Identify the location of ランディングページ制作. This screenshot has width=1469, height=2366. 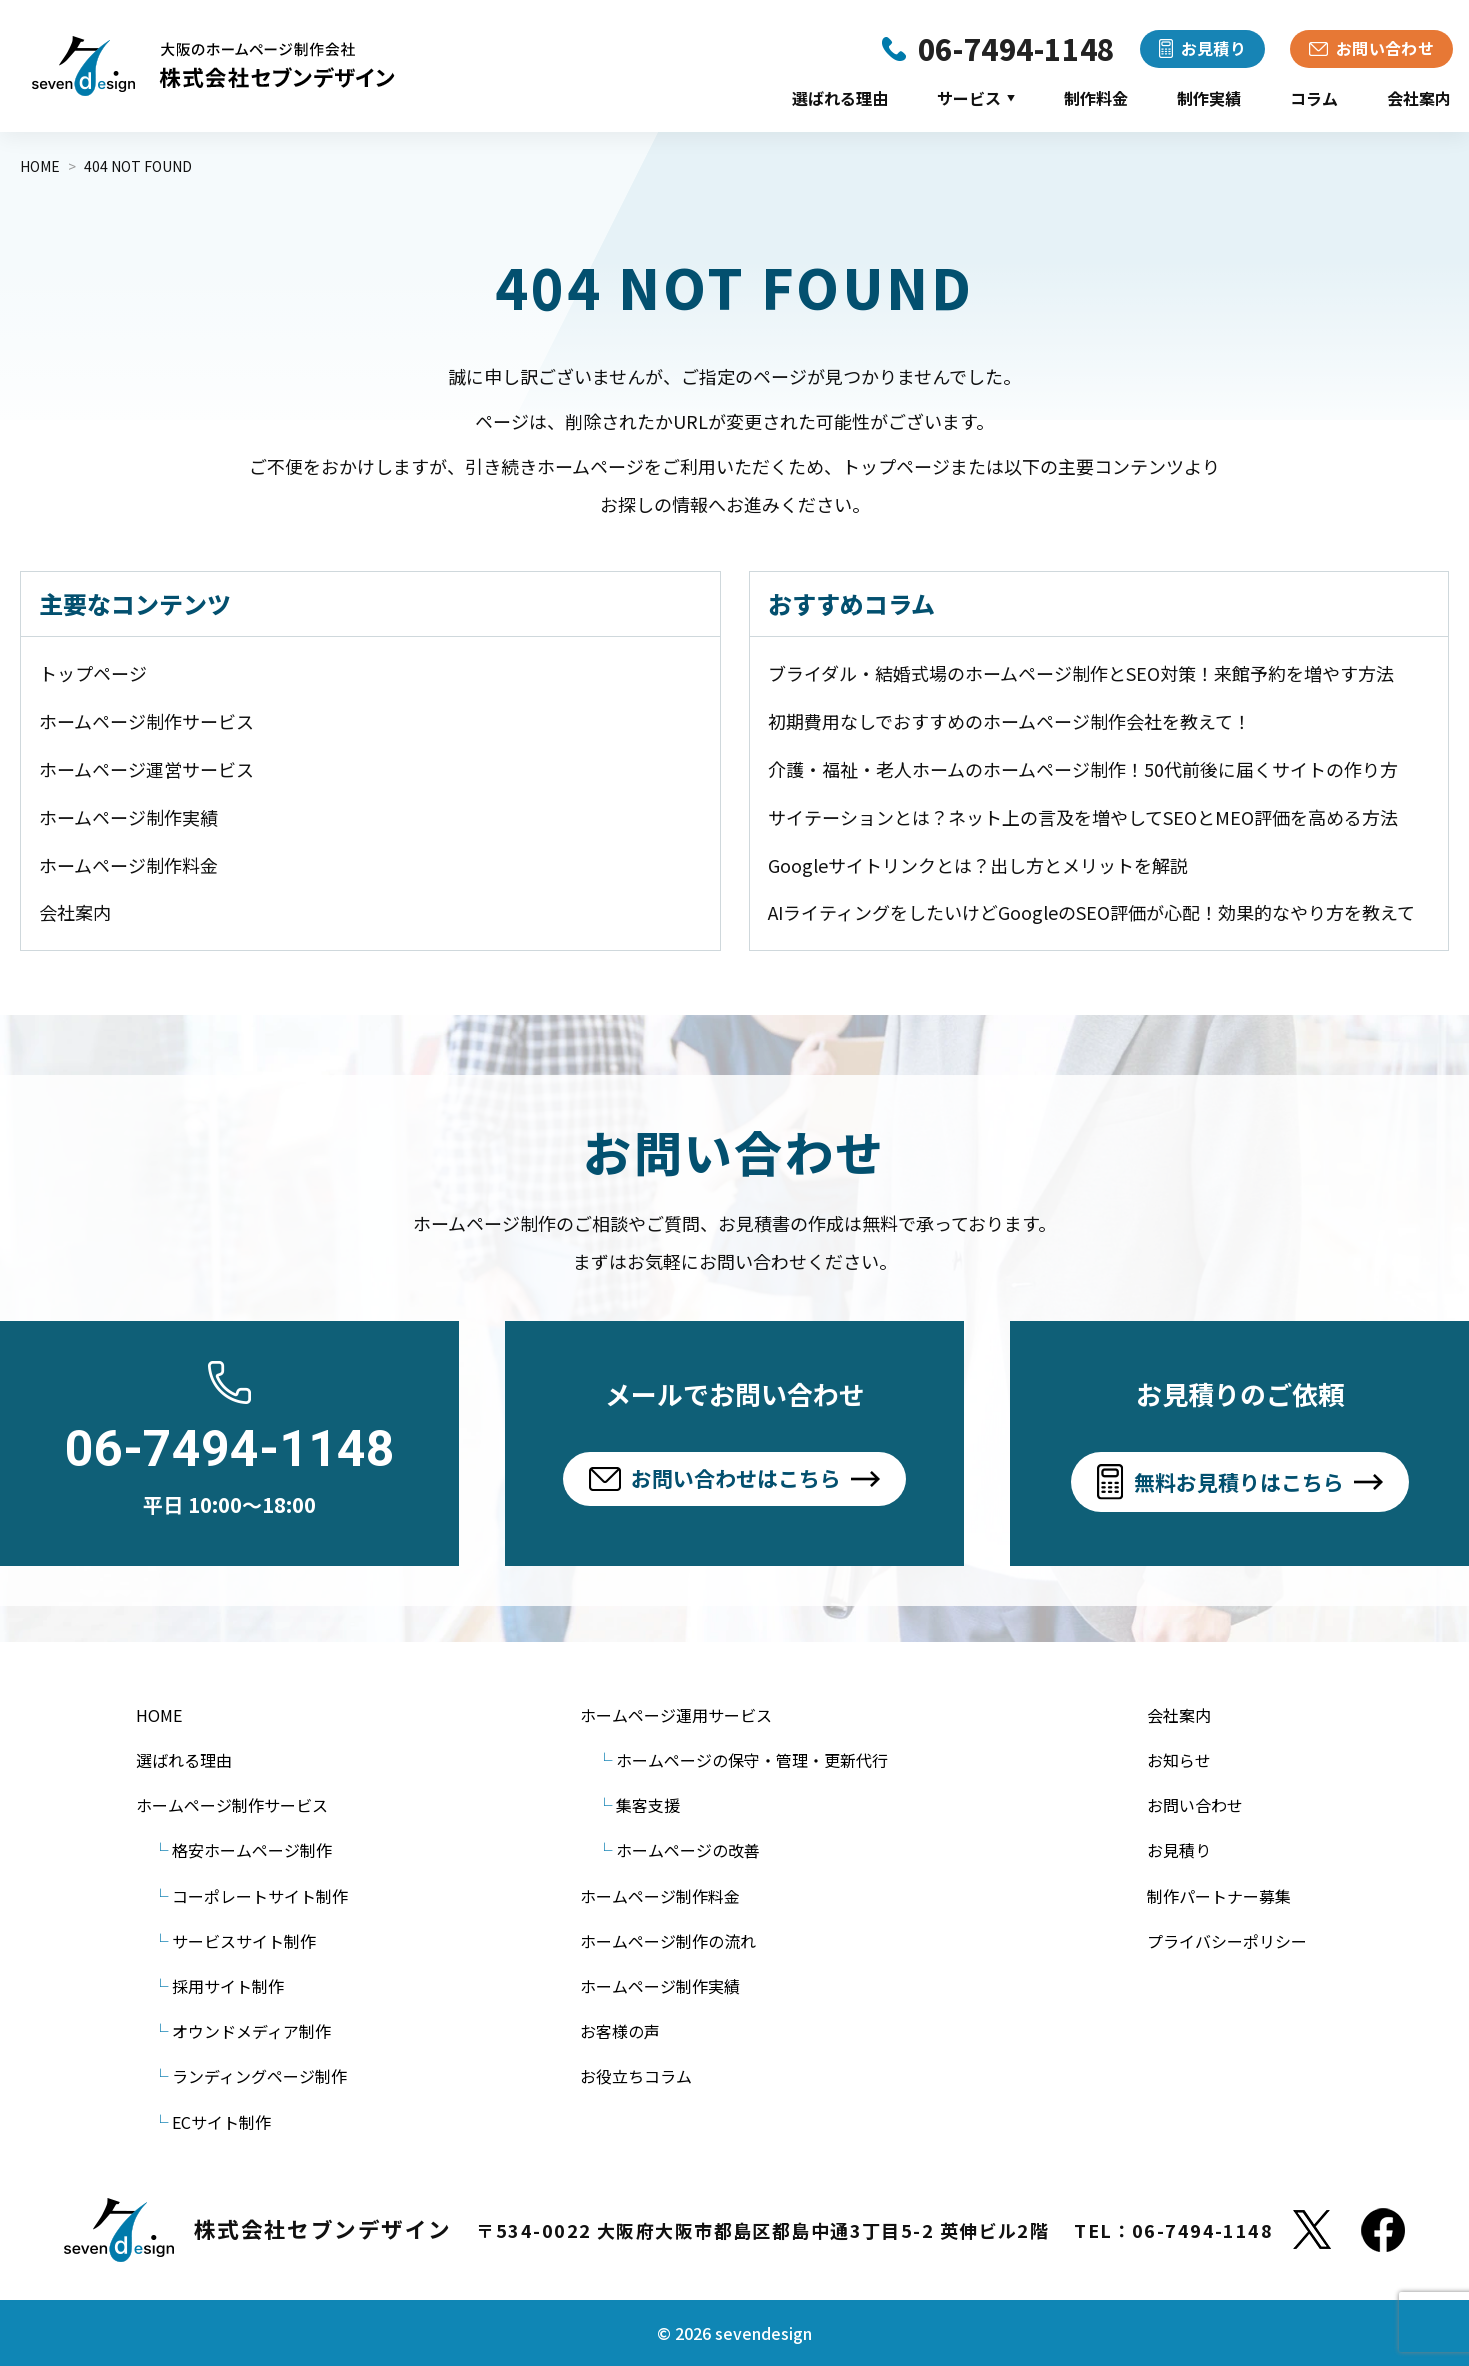
(259, 2076).